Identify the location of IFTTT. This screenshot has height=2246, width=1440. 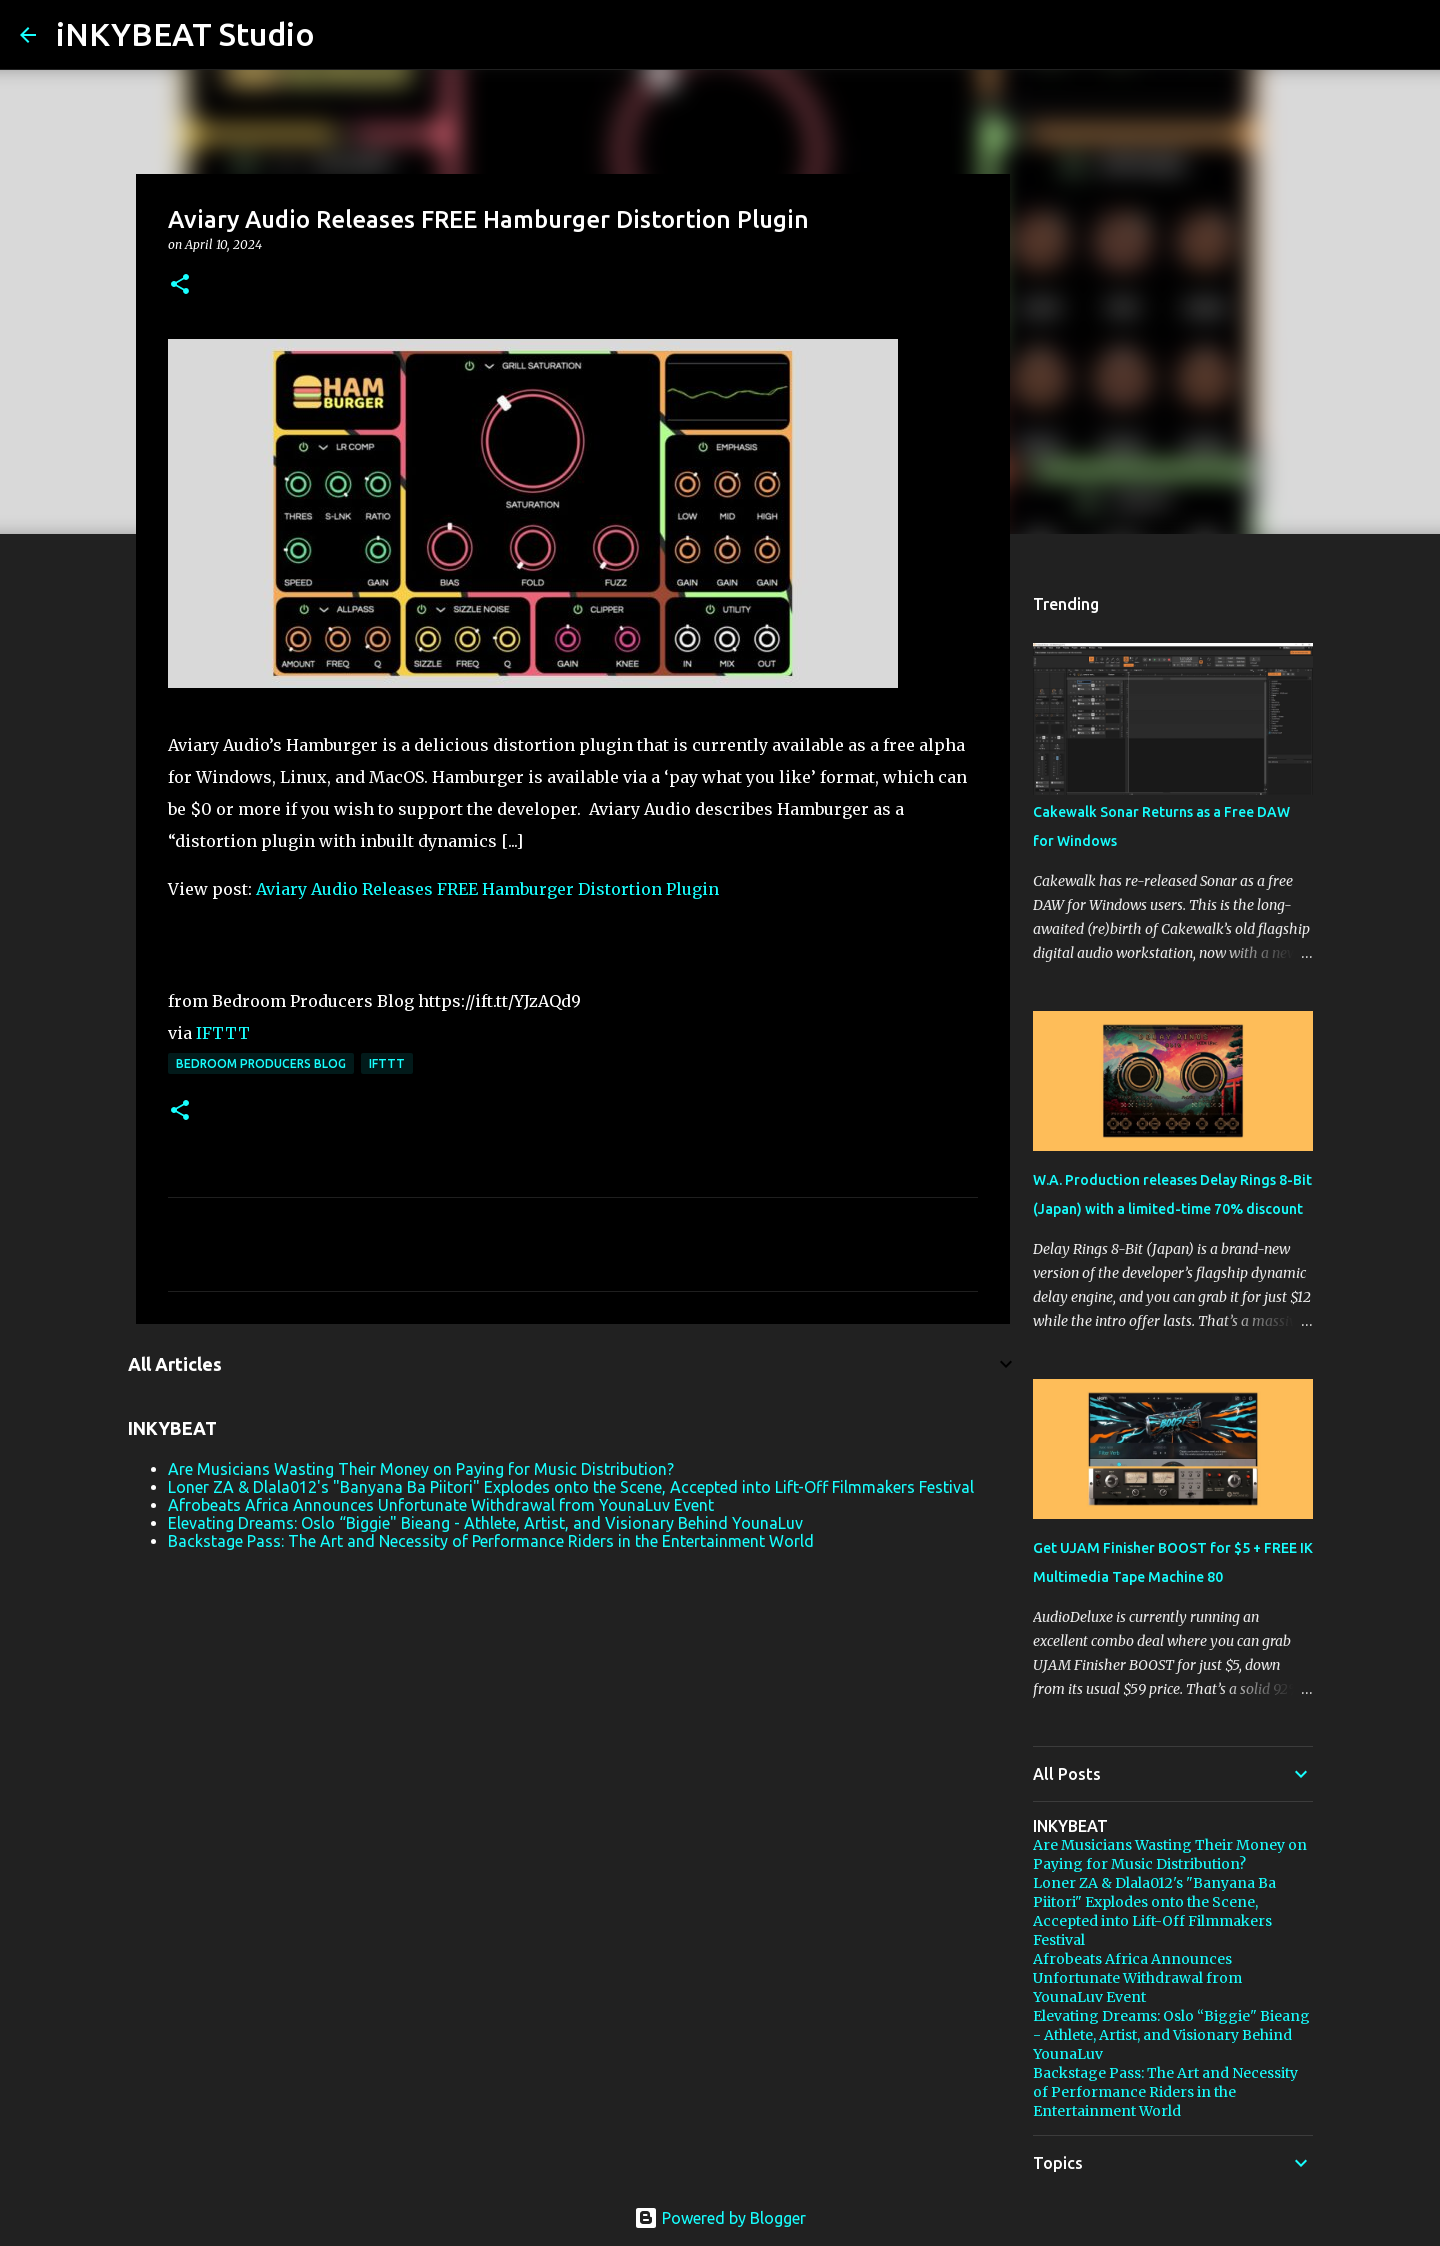
(223, 1033).